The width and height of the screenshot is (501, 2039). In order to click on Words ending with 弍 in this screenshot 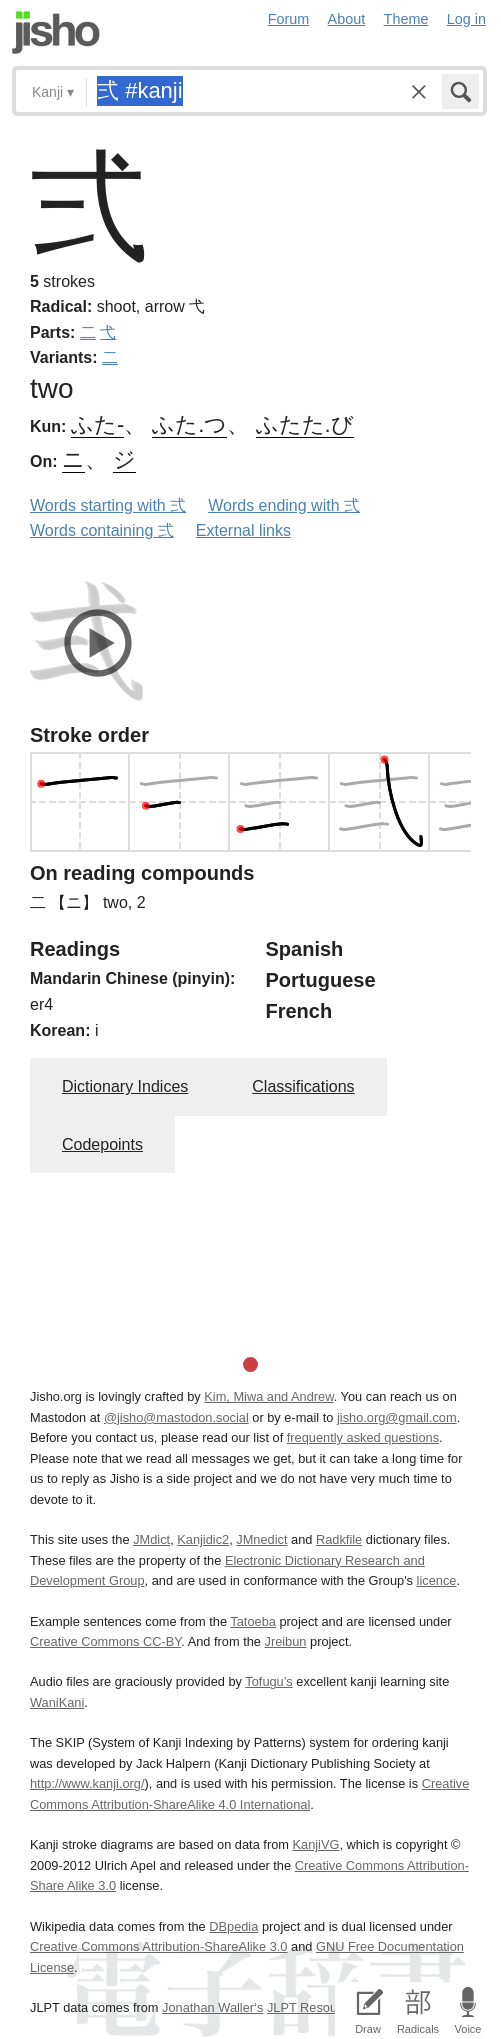, I will do `click(284, 505)`.